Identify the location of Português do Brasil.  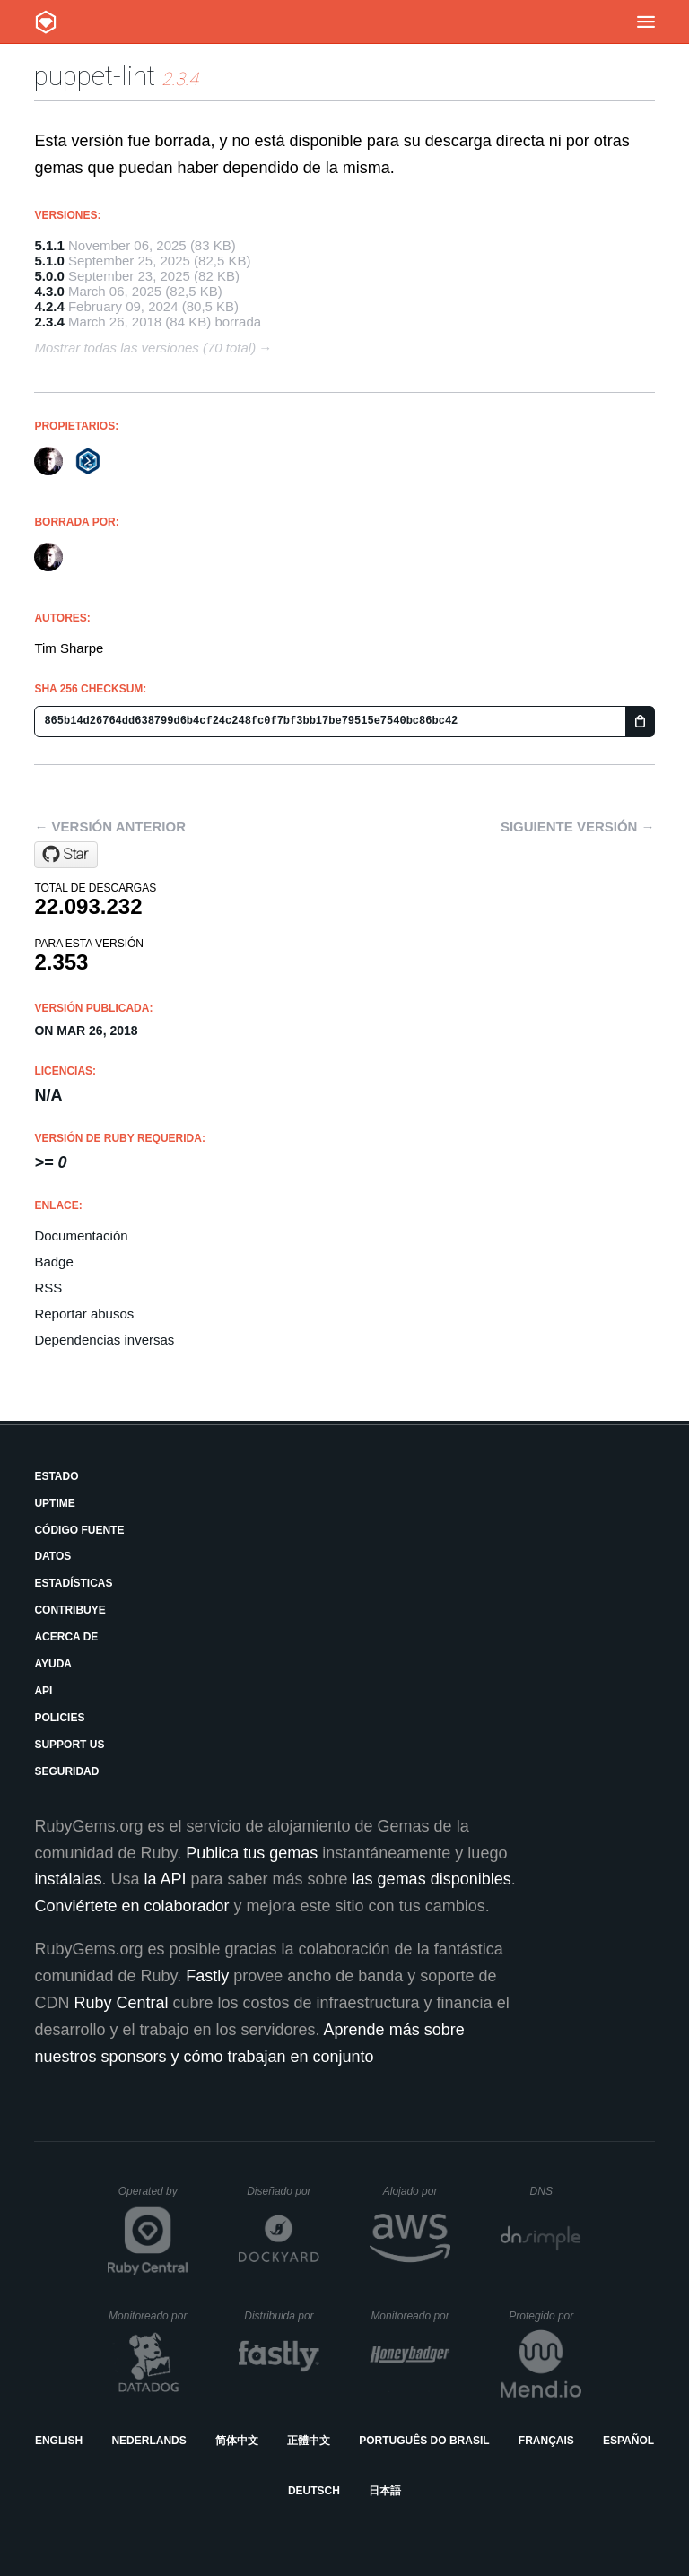
(424, 2440).